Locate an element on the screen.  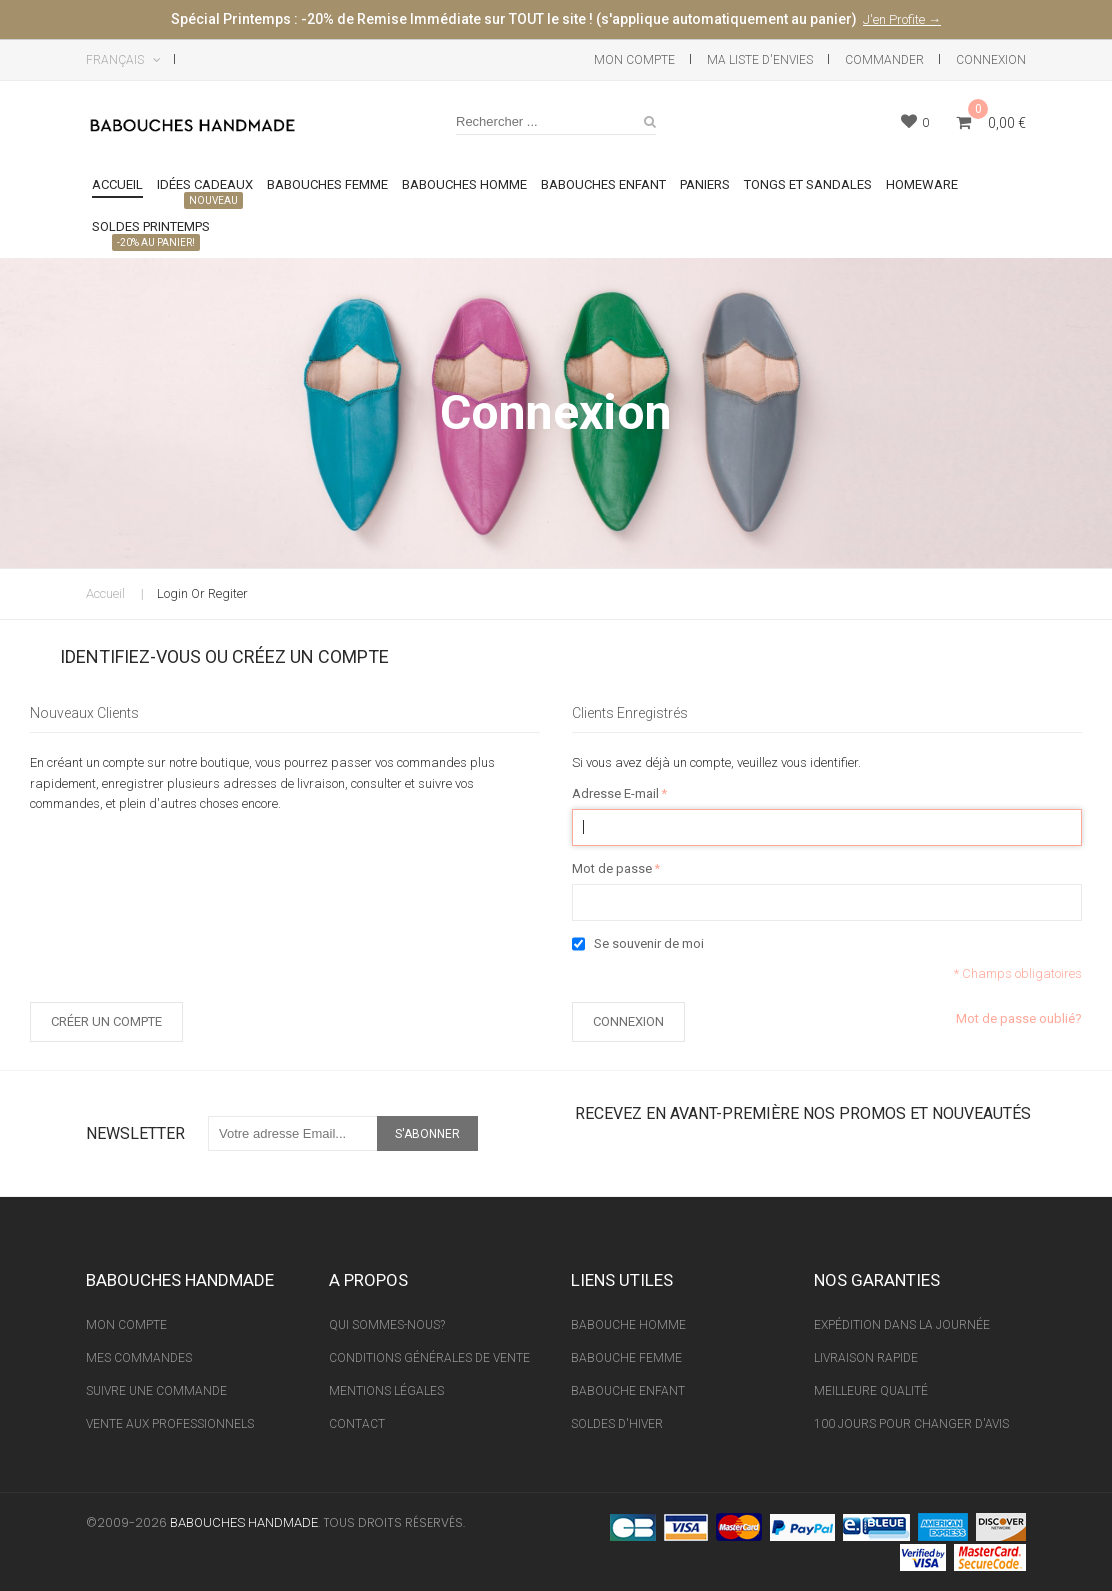
Mentions Légales is located at coordinates (386, 1391).